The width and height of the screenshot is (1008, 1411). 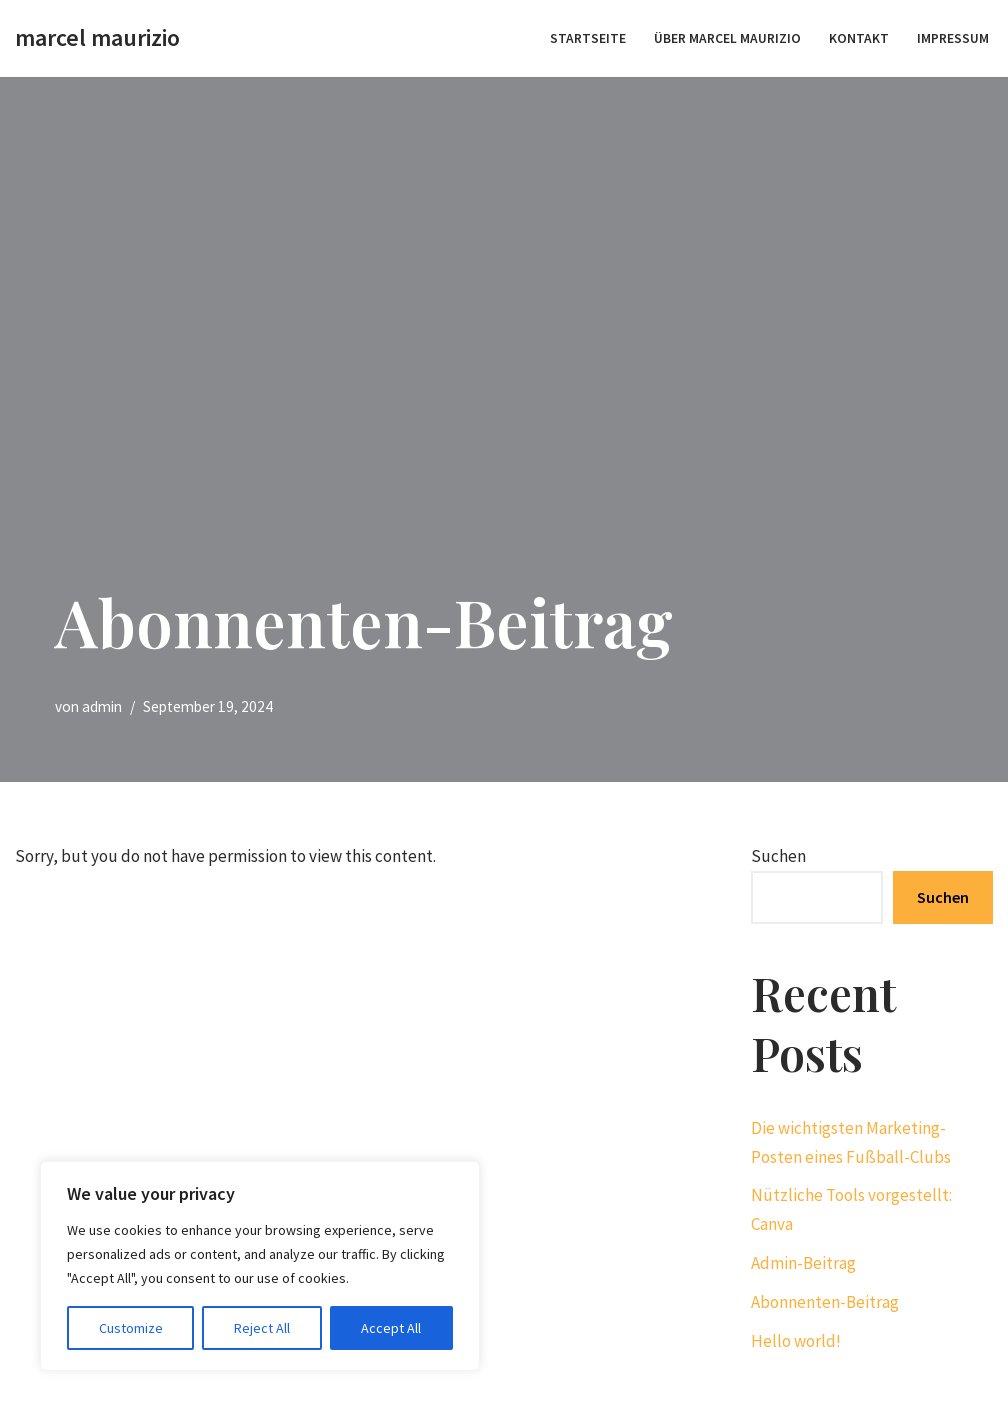 What do you see at coordinates (727, 38) in the screenshot?
I see `Über Marcel Maurizio` at bounding box center [727, 38].